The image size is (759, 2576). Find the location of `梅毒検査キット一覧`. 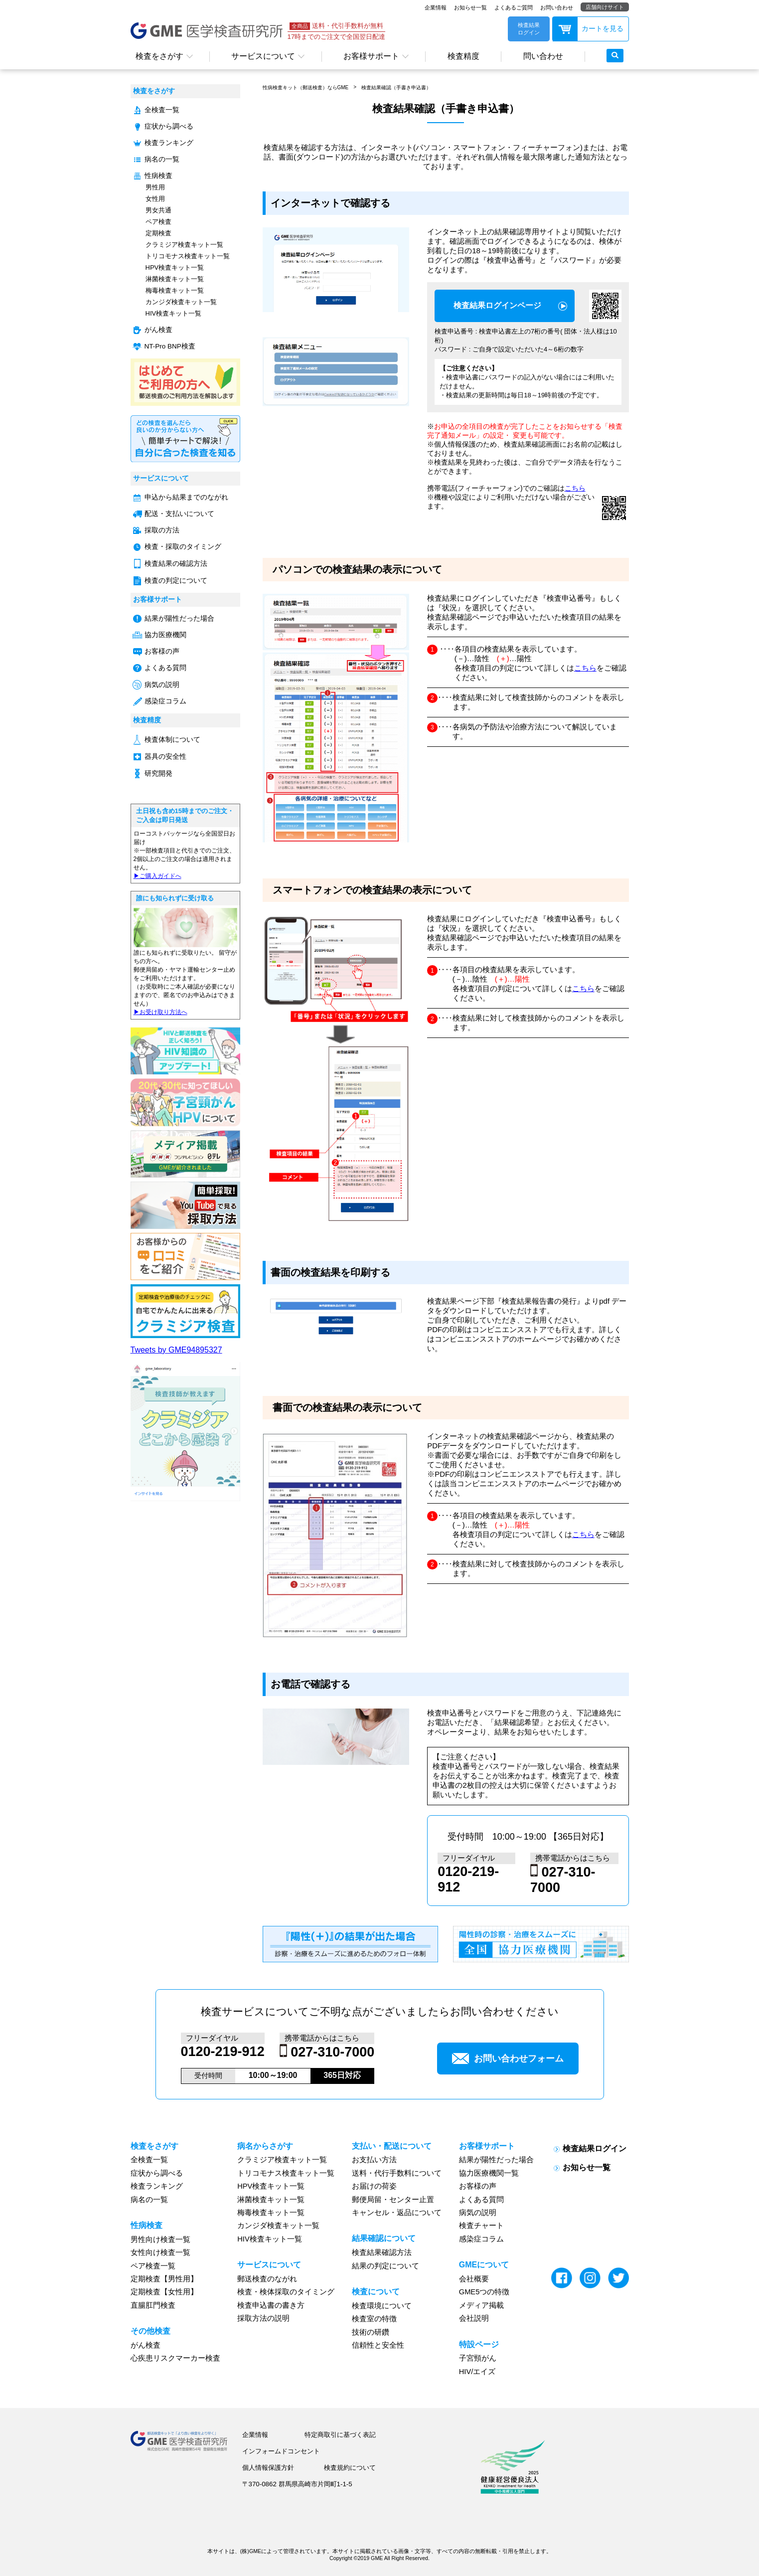

梅毒検査キット一覧 is located at coordinates (175, 290).